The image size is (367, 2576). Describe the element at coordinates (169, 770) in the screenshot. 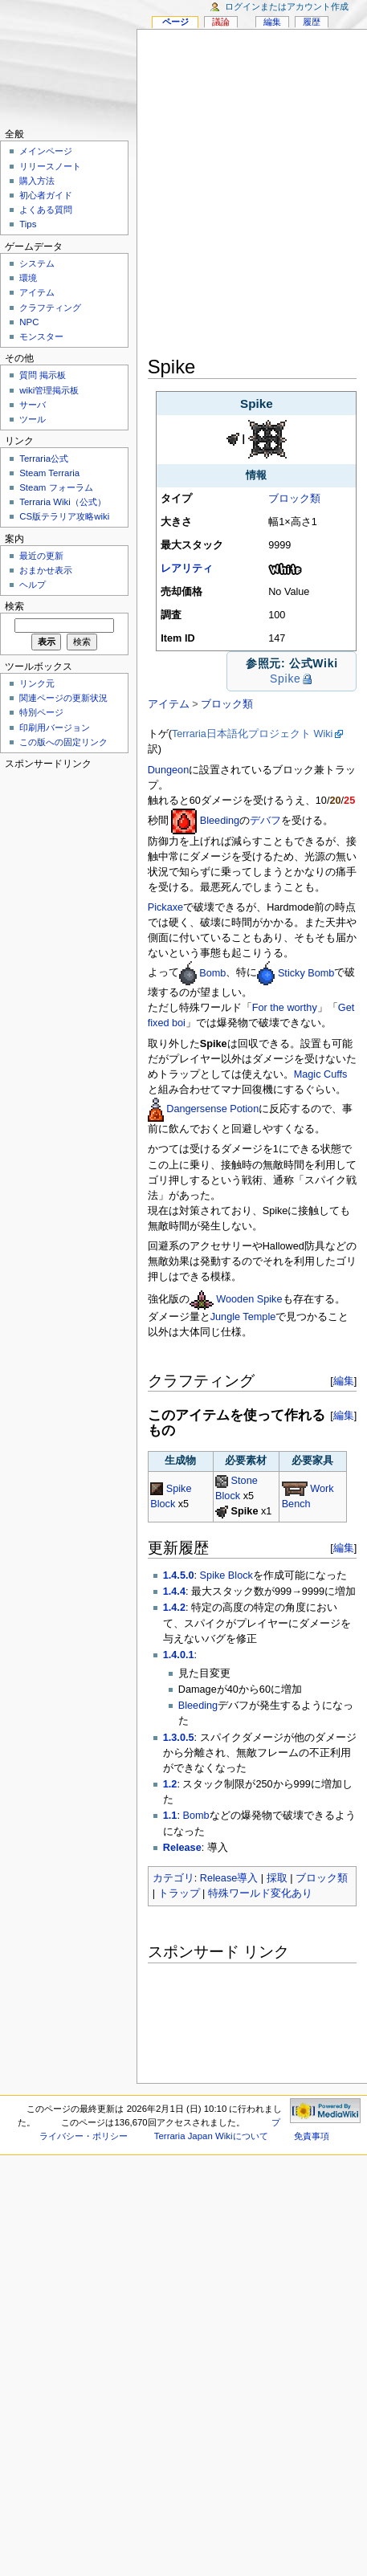

I see `Dungeon` at that location.